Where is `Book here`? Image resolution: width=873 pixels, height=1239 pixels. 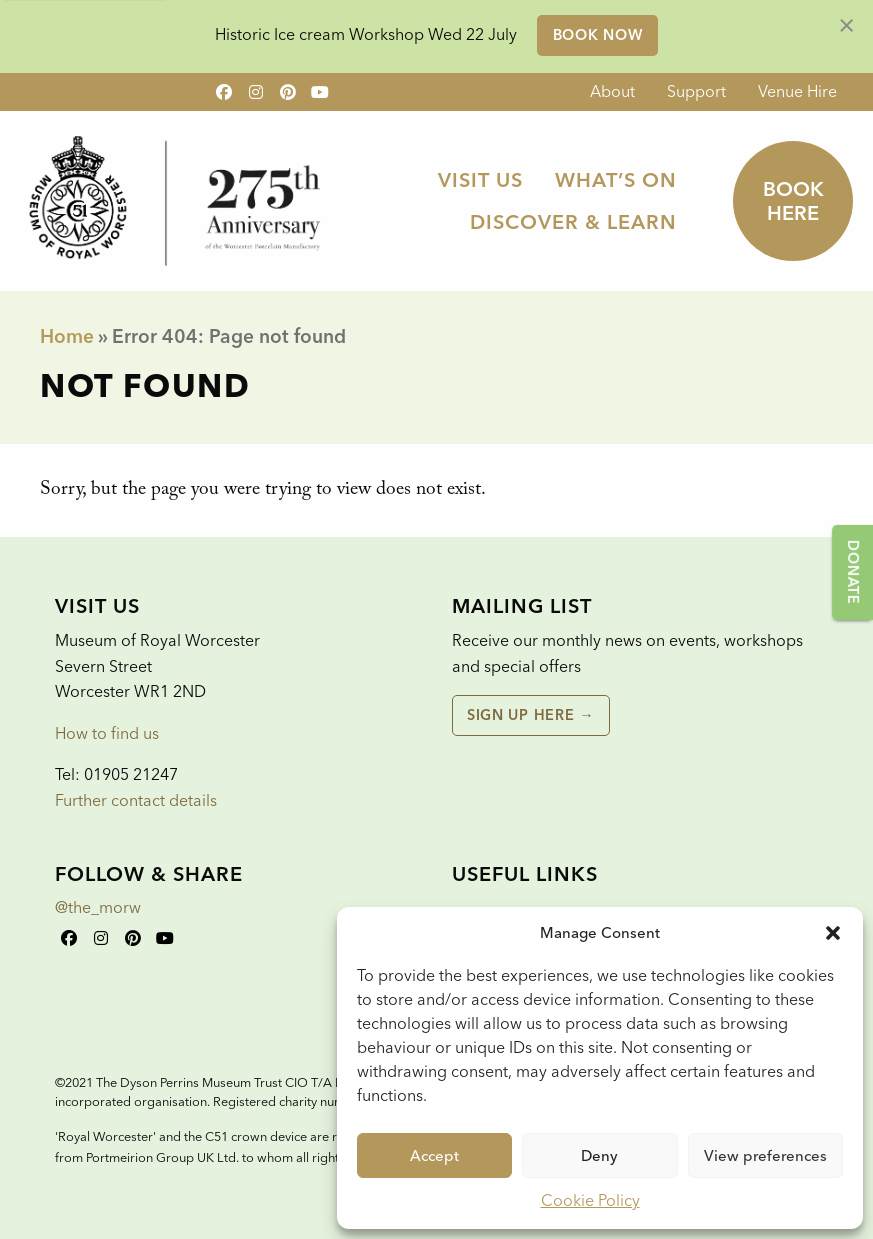 Book here is located at coordinates (793, 201).